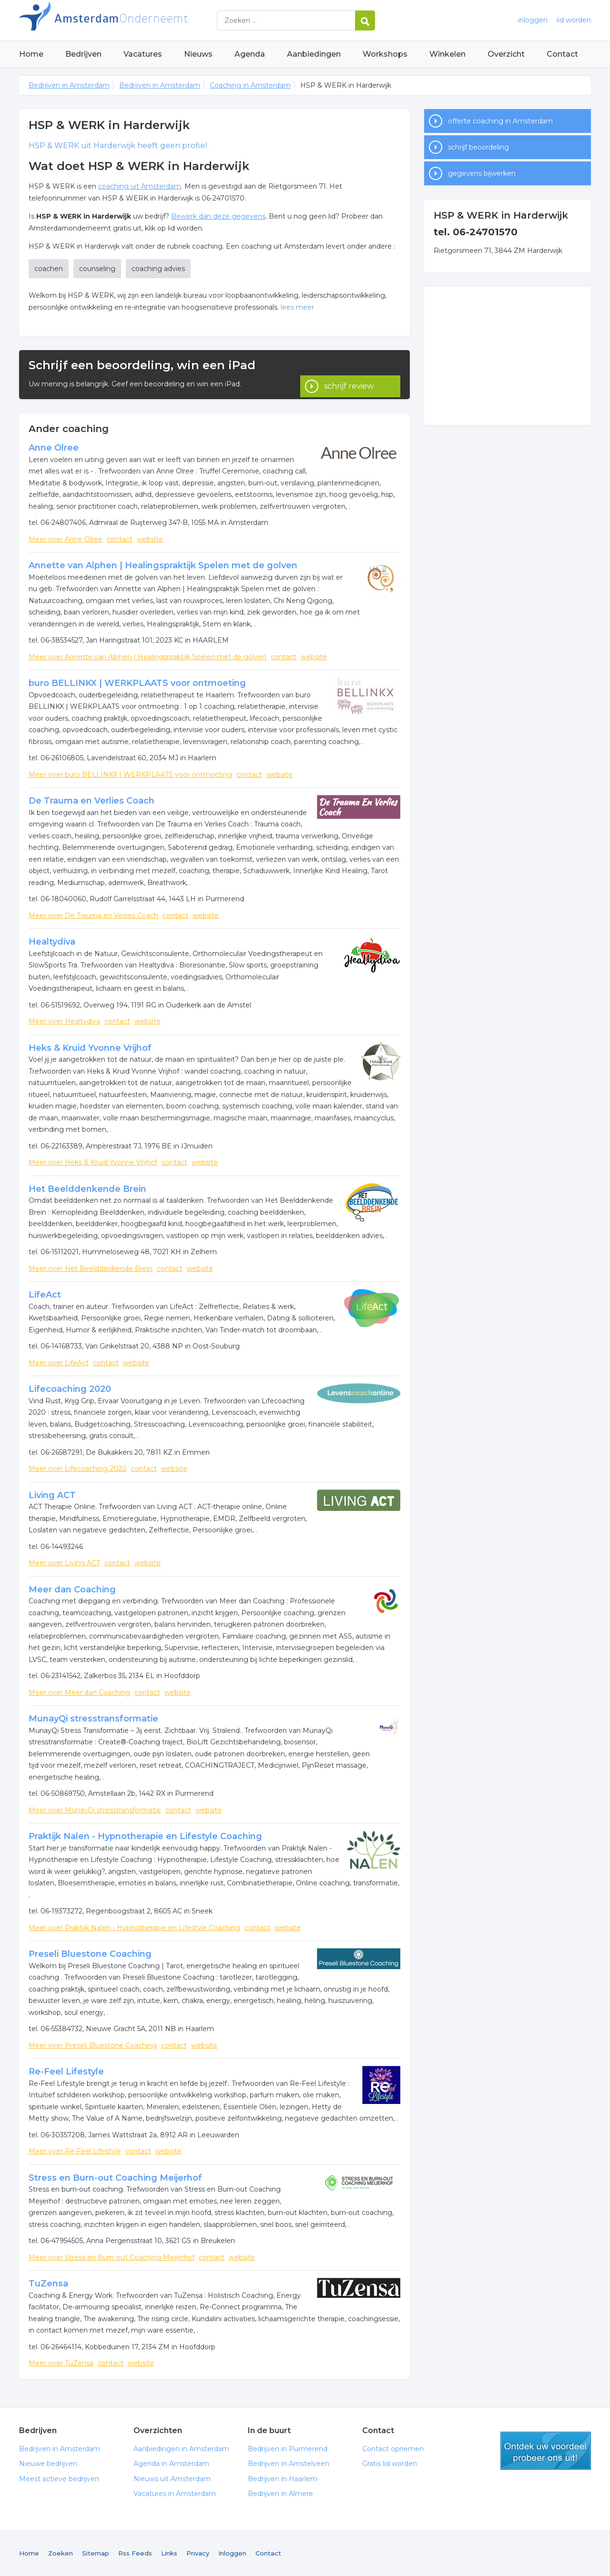  What do you see at coordinates (389, 2463) in the screenshot?
I see `Gratis lid worden` at bounding box center [389, 2463].